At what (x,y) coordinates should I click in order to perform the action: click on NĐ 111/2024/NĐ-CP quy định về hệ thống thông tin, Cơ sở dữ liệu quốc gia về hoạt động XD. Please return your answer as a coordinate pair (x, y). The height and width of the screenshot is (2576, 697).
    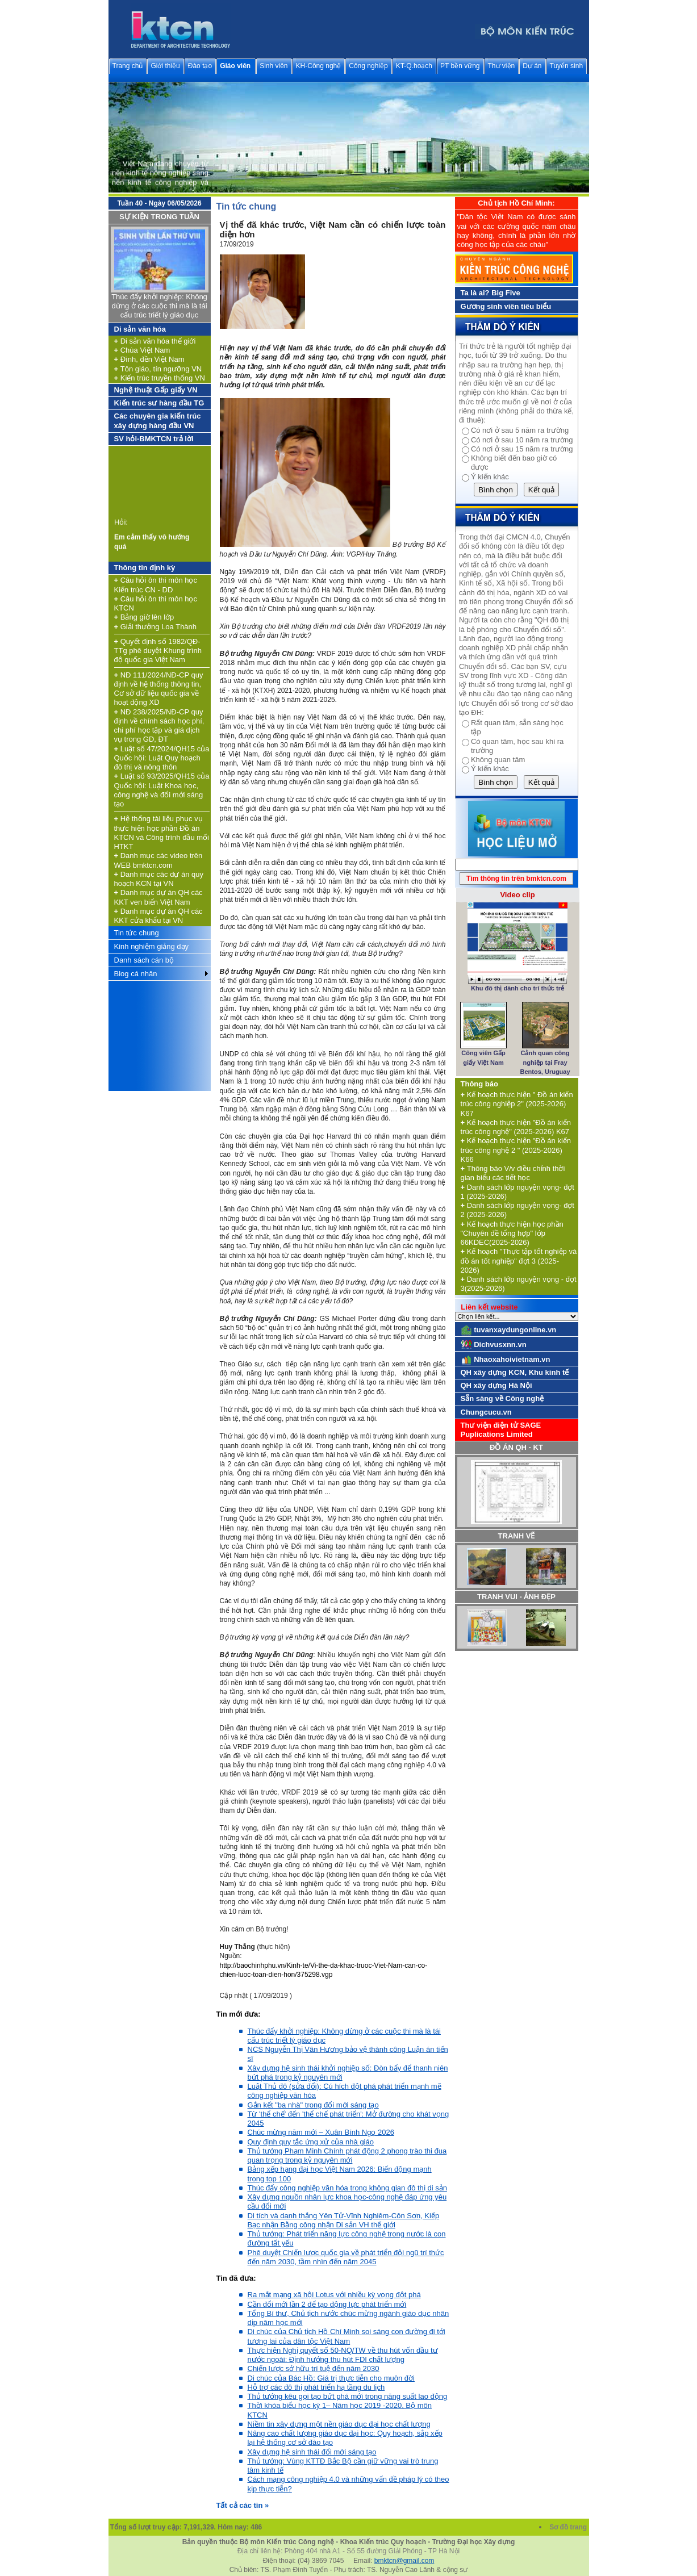
    Looking at the image, I should click on (158, 689).